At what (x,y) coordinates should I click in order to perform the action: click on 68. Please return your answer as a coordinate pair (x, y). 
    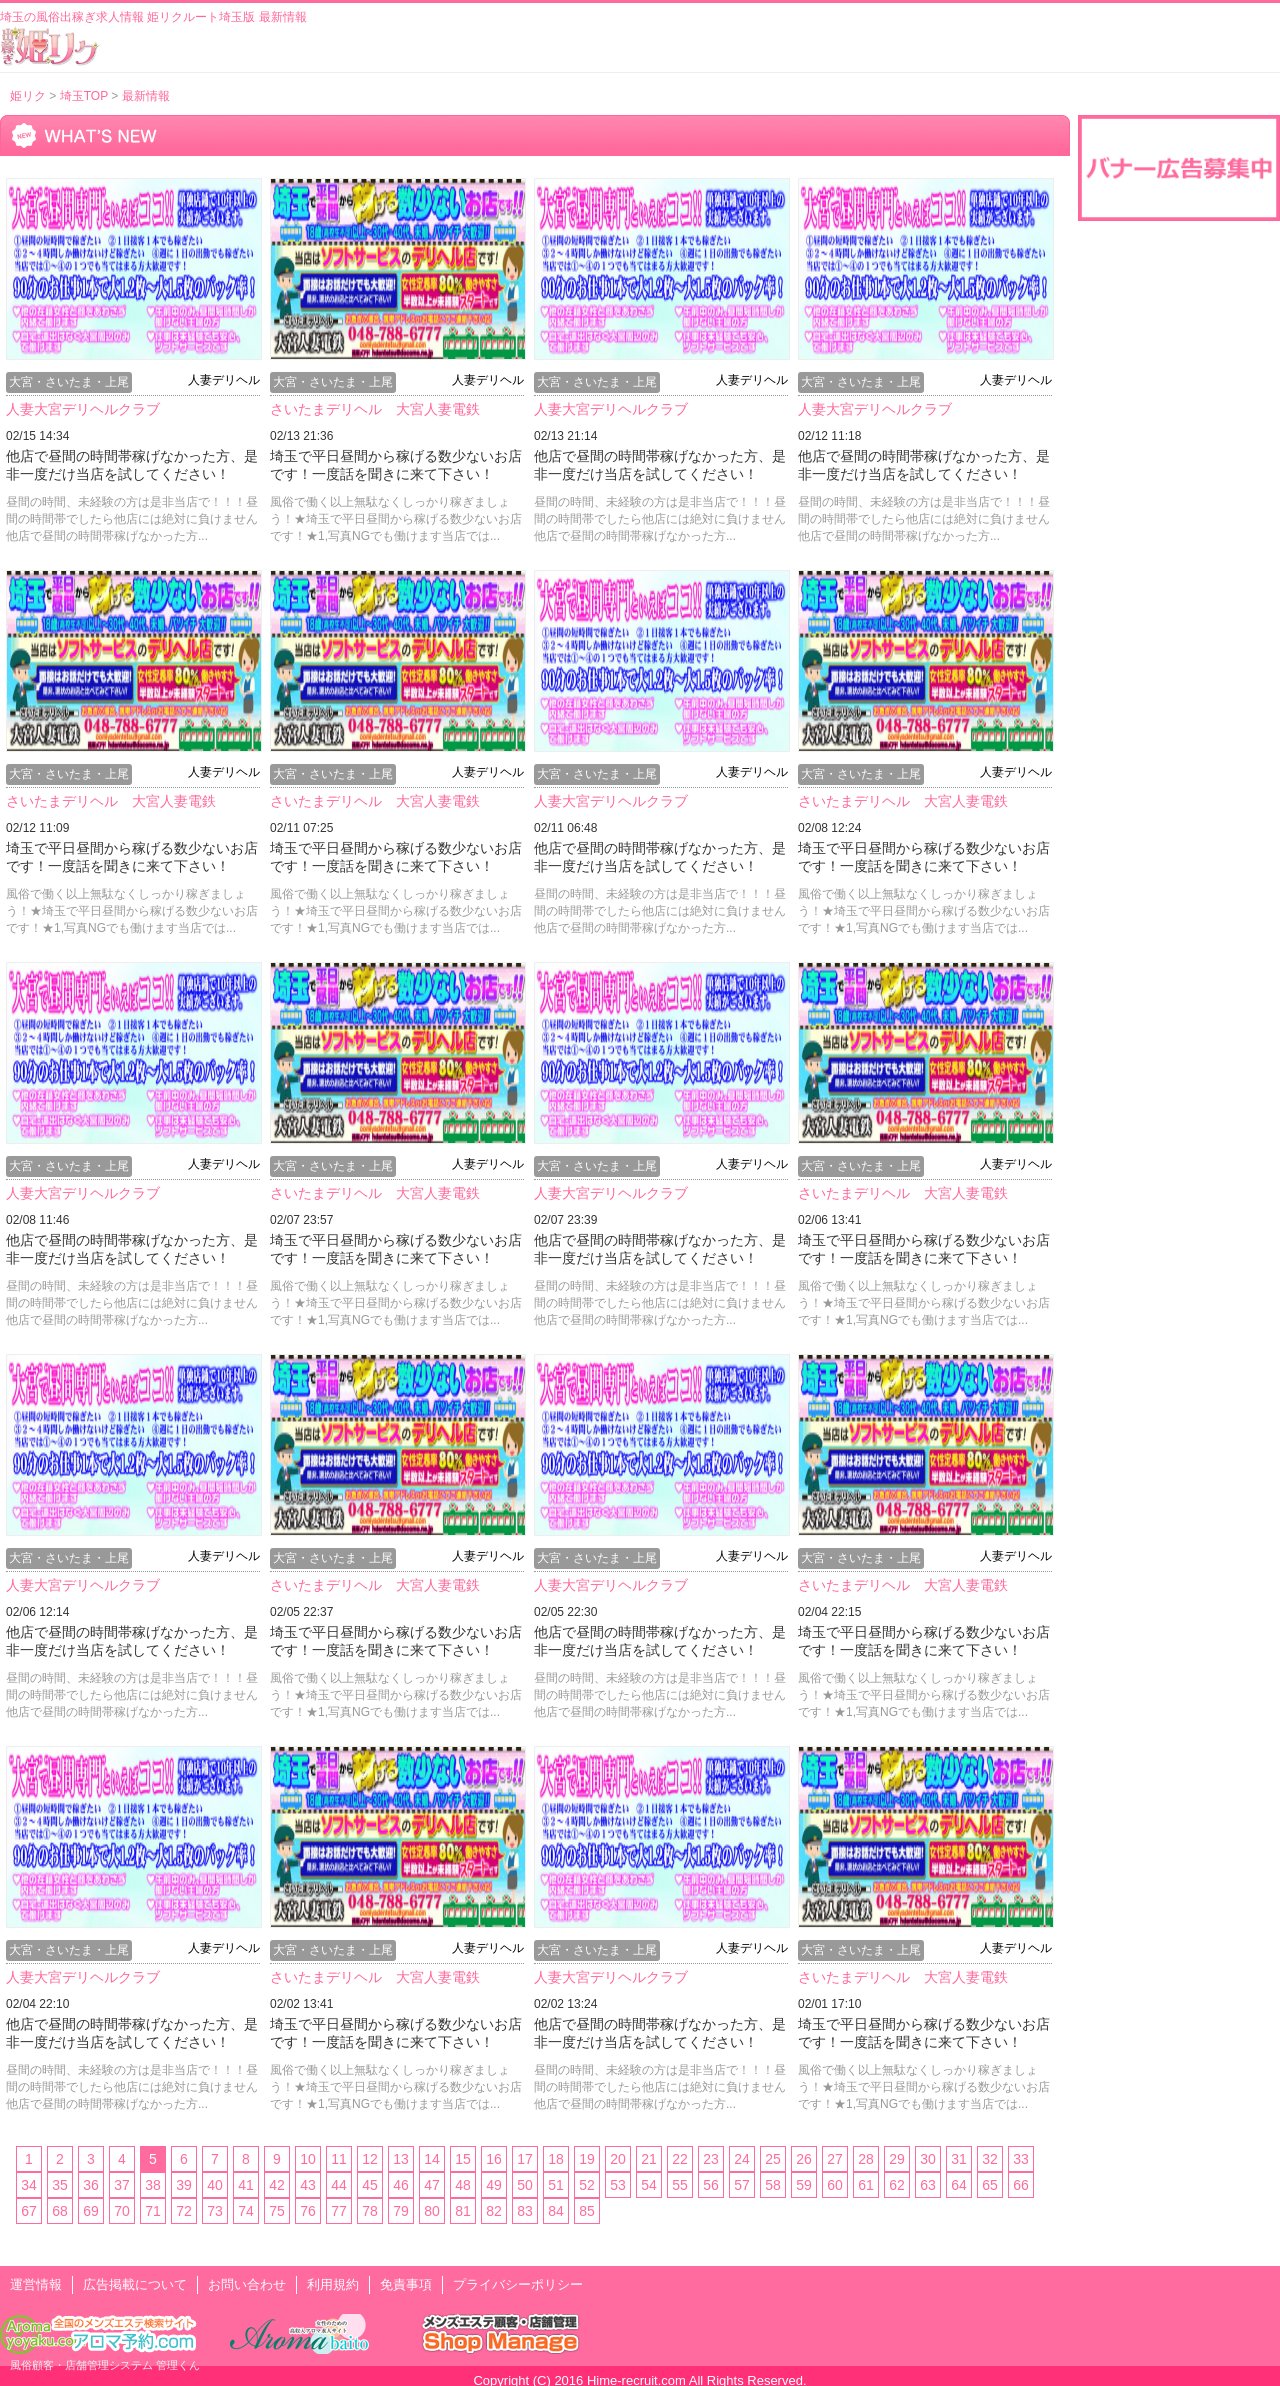
    Looking at the image, I should click on (60, 2211).